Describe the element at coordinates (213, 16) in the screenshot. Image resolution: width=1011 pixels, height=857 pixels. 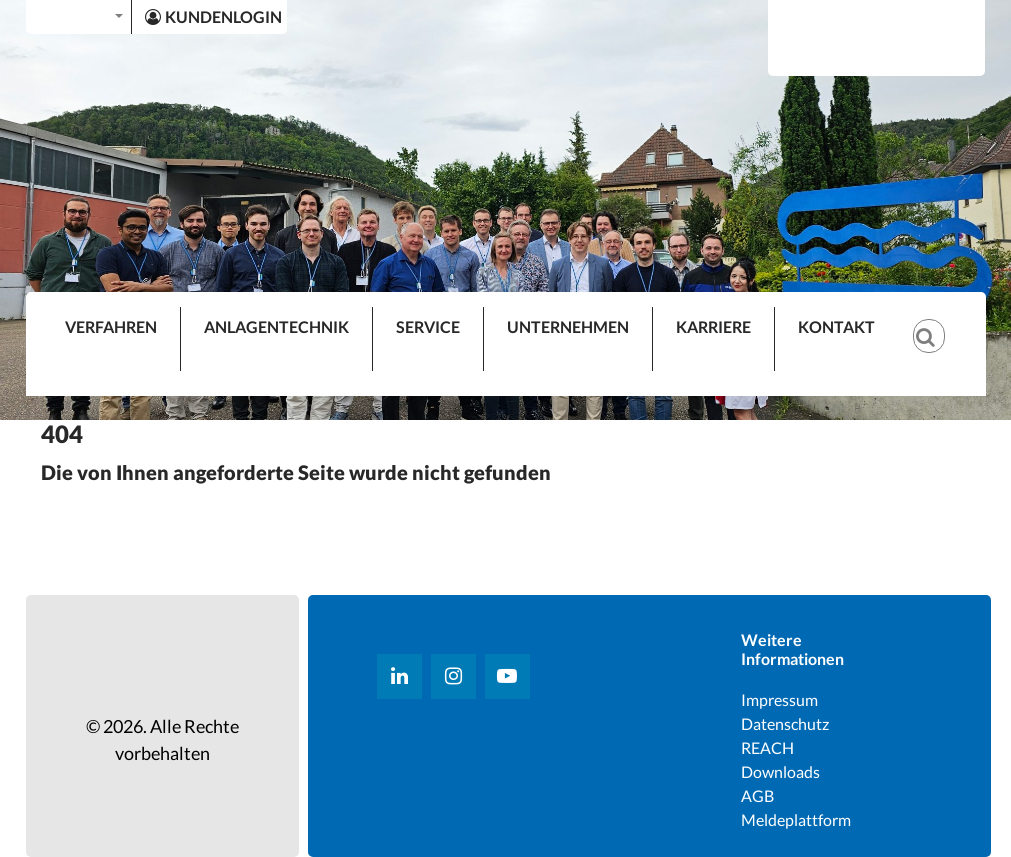
I see `KUNDENLOGIN` at that location.